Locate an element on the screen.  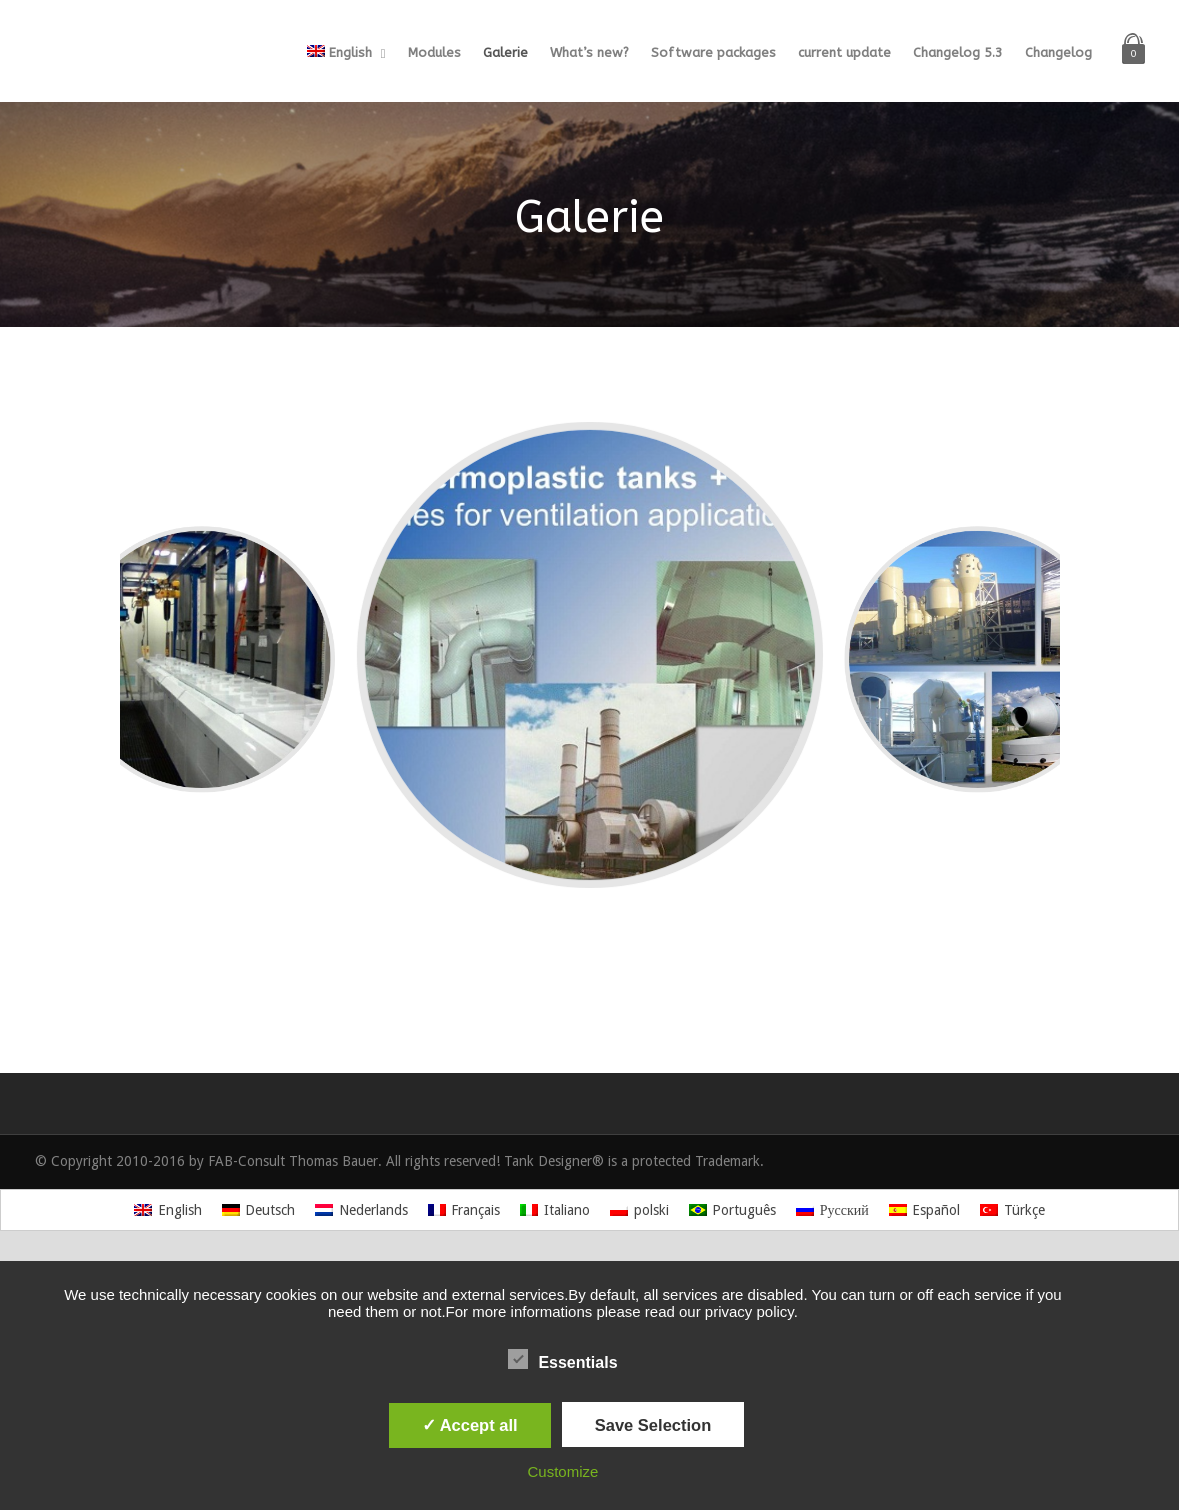
[Switch to English] is located at coordinates (168, 1210).